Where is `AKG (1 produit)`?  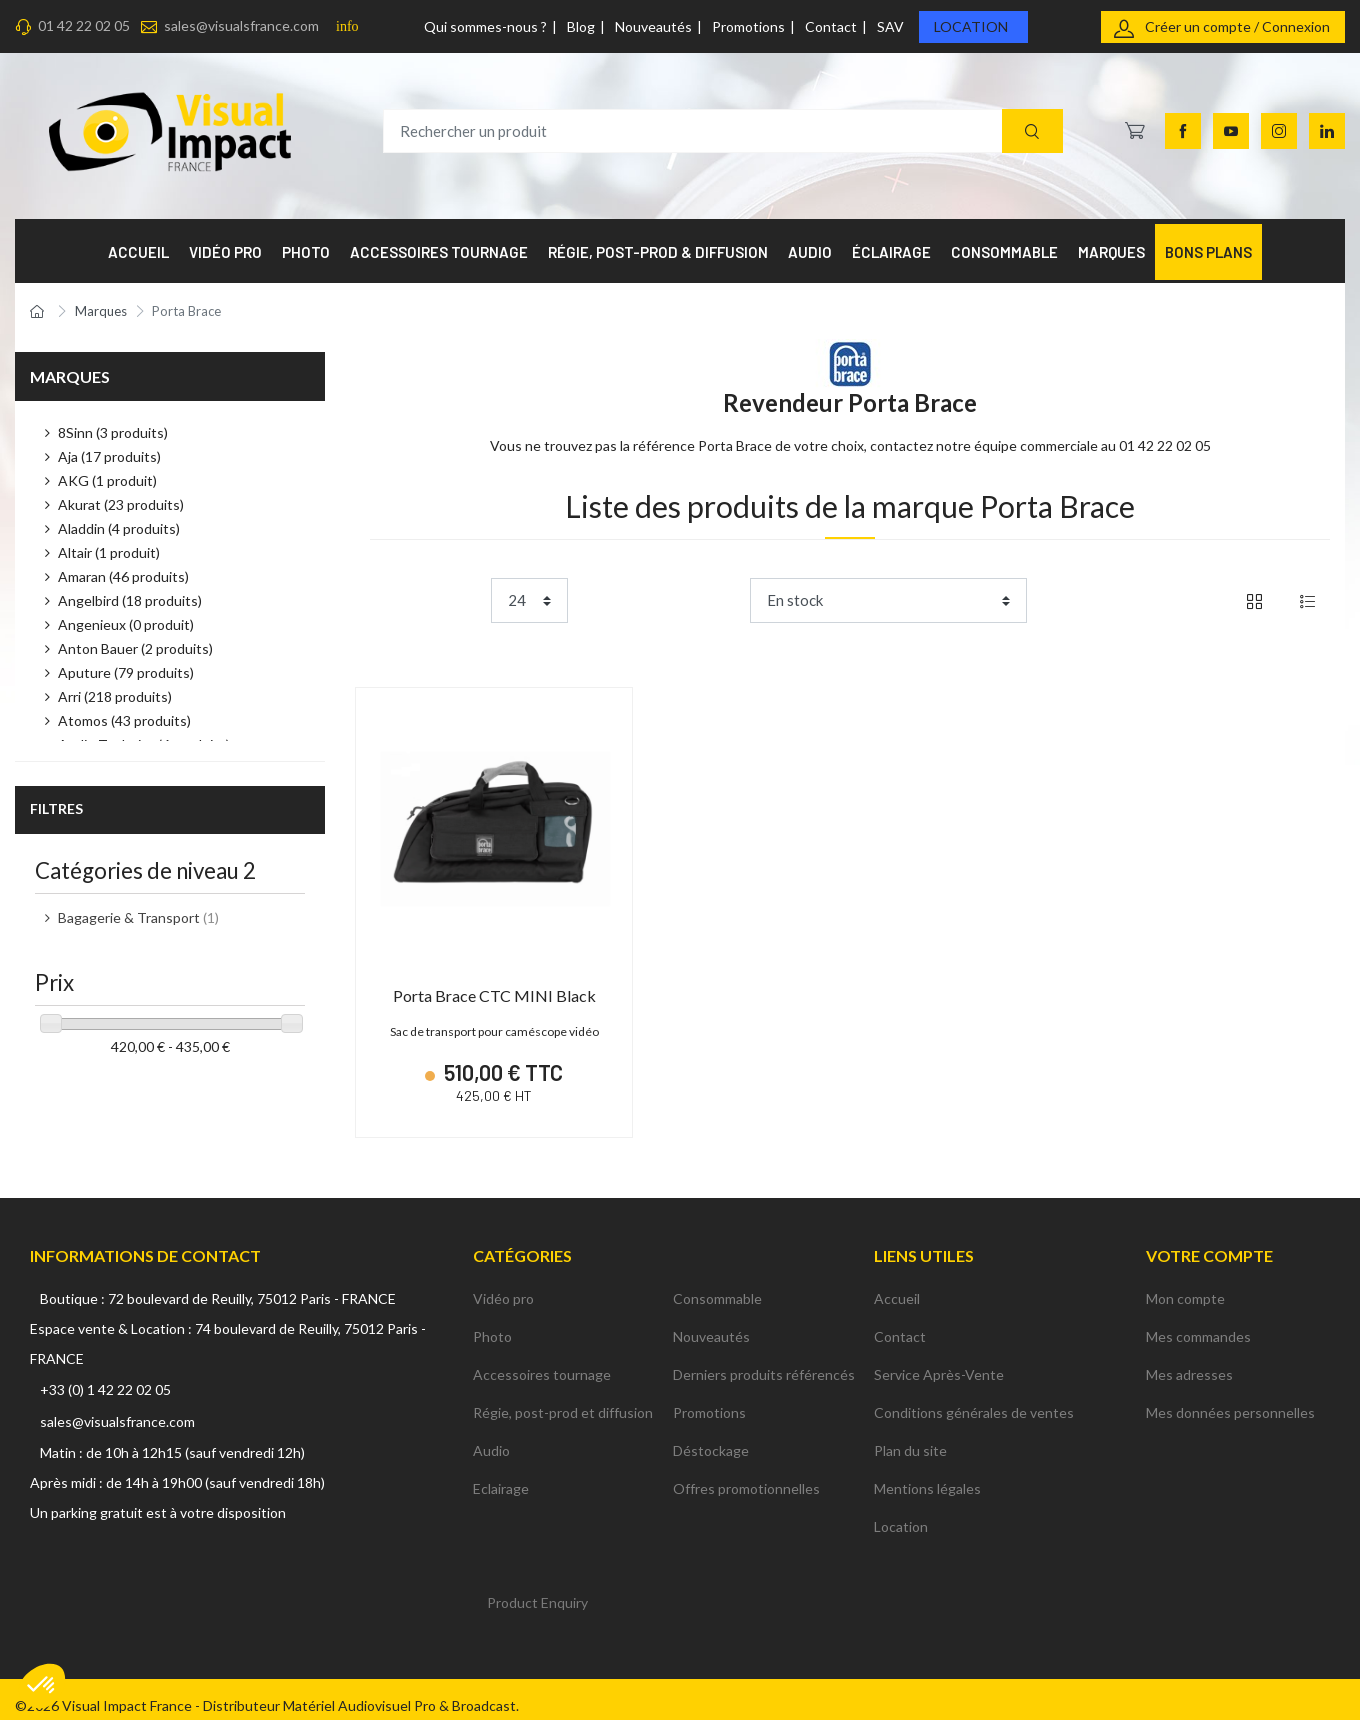
AKG (1 produit) is located at coordinates (107, 480).